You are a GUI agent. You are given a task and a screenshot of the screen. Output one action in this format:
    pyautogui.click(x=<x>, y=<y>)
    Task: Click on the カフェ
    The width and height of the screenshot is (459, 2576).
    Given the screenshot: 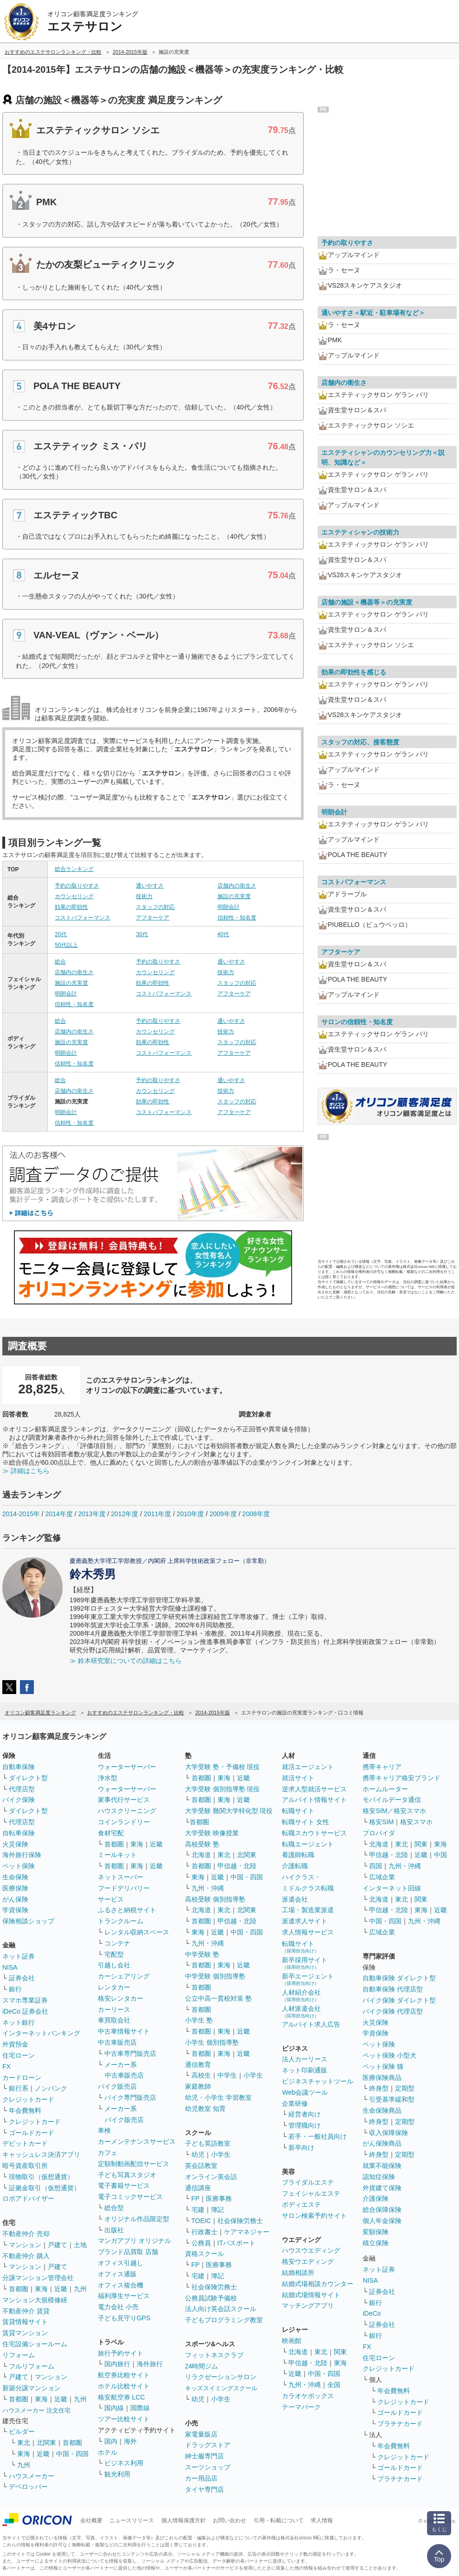 What is the action you would take?
    pyautogui.click(x=107, y=2152)
    